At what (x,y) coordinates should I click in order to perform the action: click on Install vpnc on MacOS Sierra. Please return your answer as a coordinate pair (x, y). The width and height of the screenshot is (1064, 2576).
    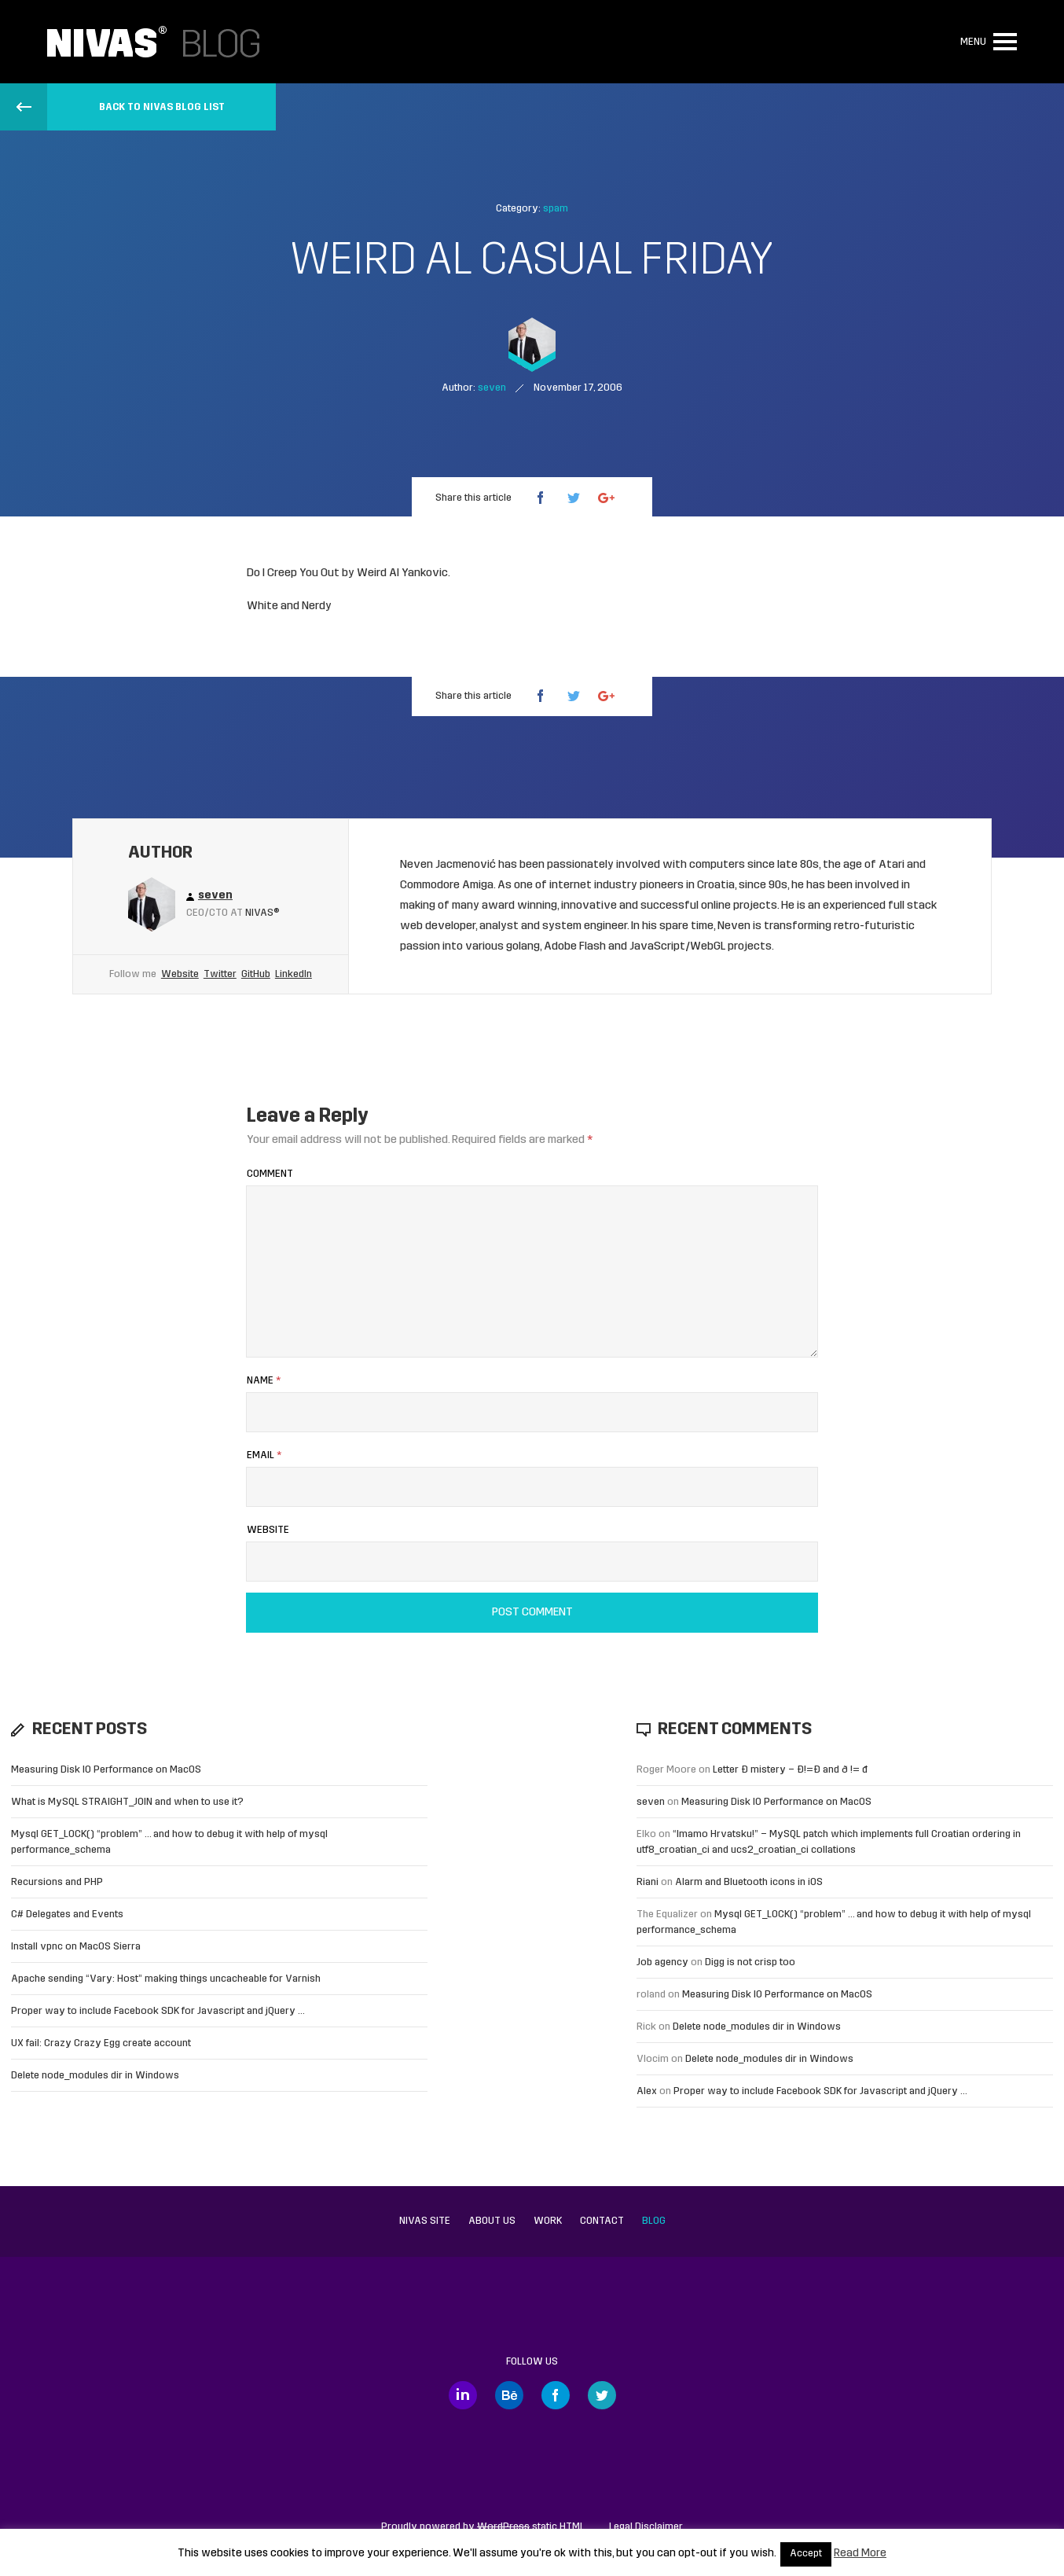
    Looking at the image, I should click on (76, 1947).